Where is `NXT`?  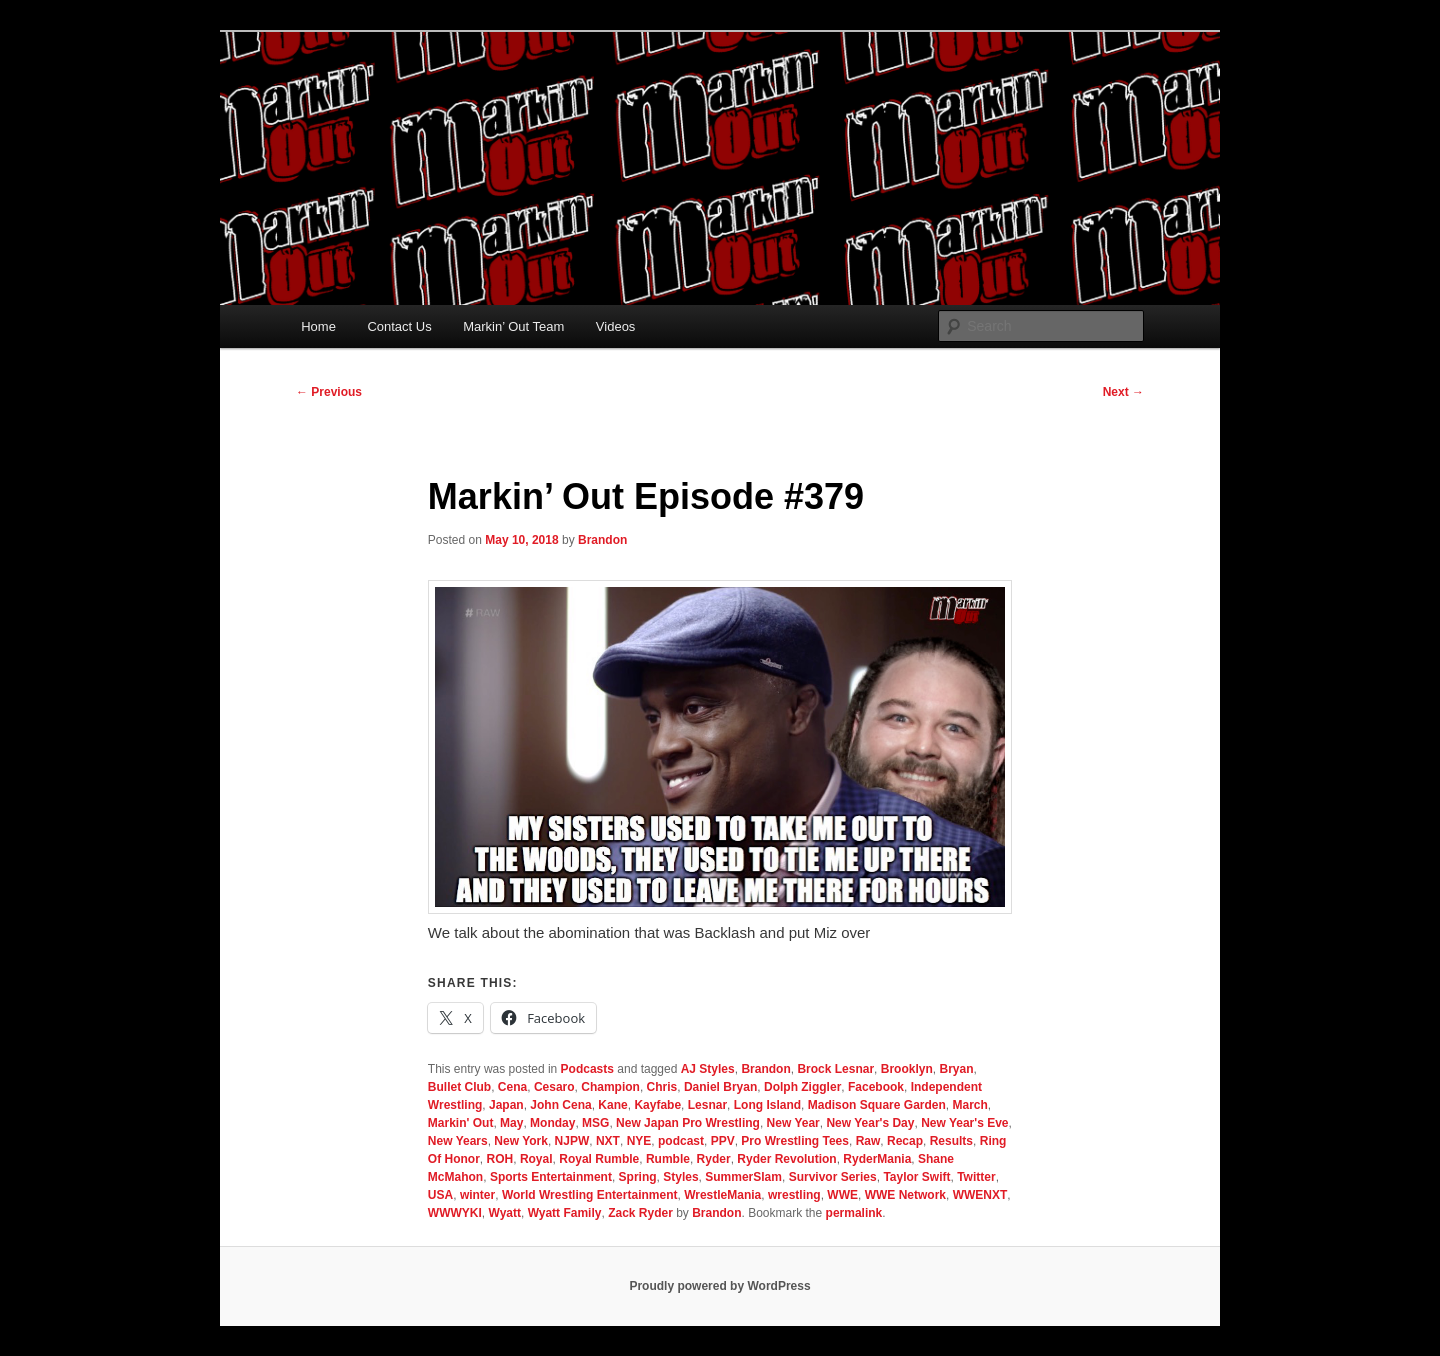 NXT is located at coordinates (608, 1141).